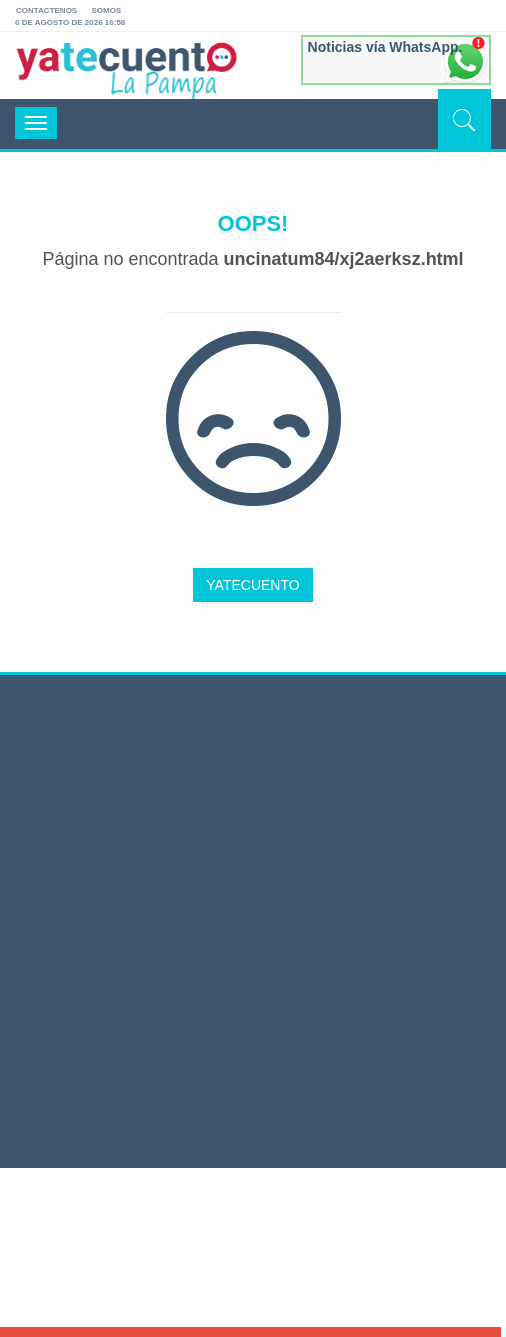 This screenshot has height=1337, width=506. I want to click on YATECUENTO, so click(252, 585).